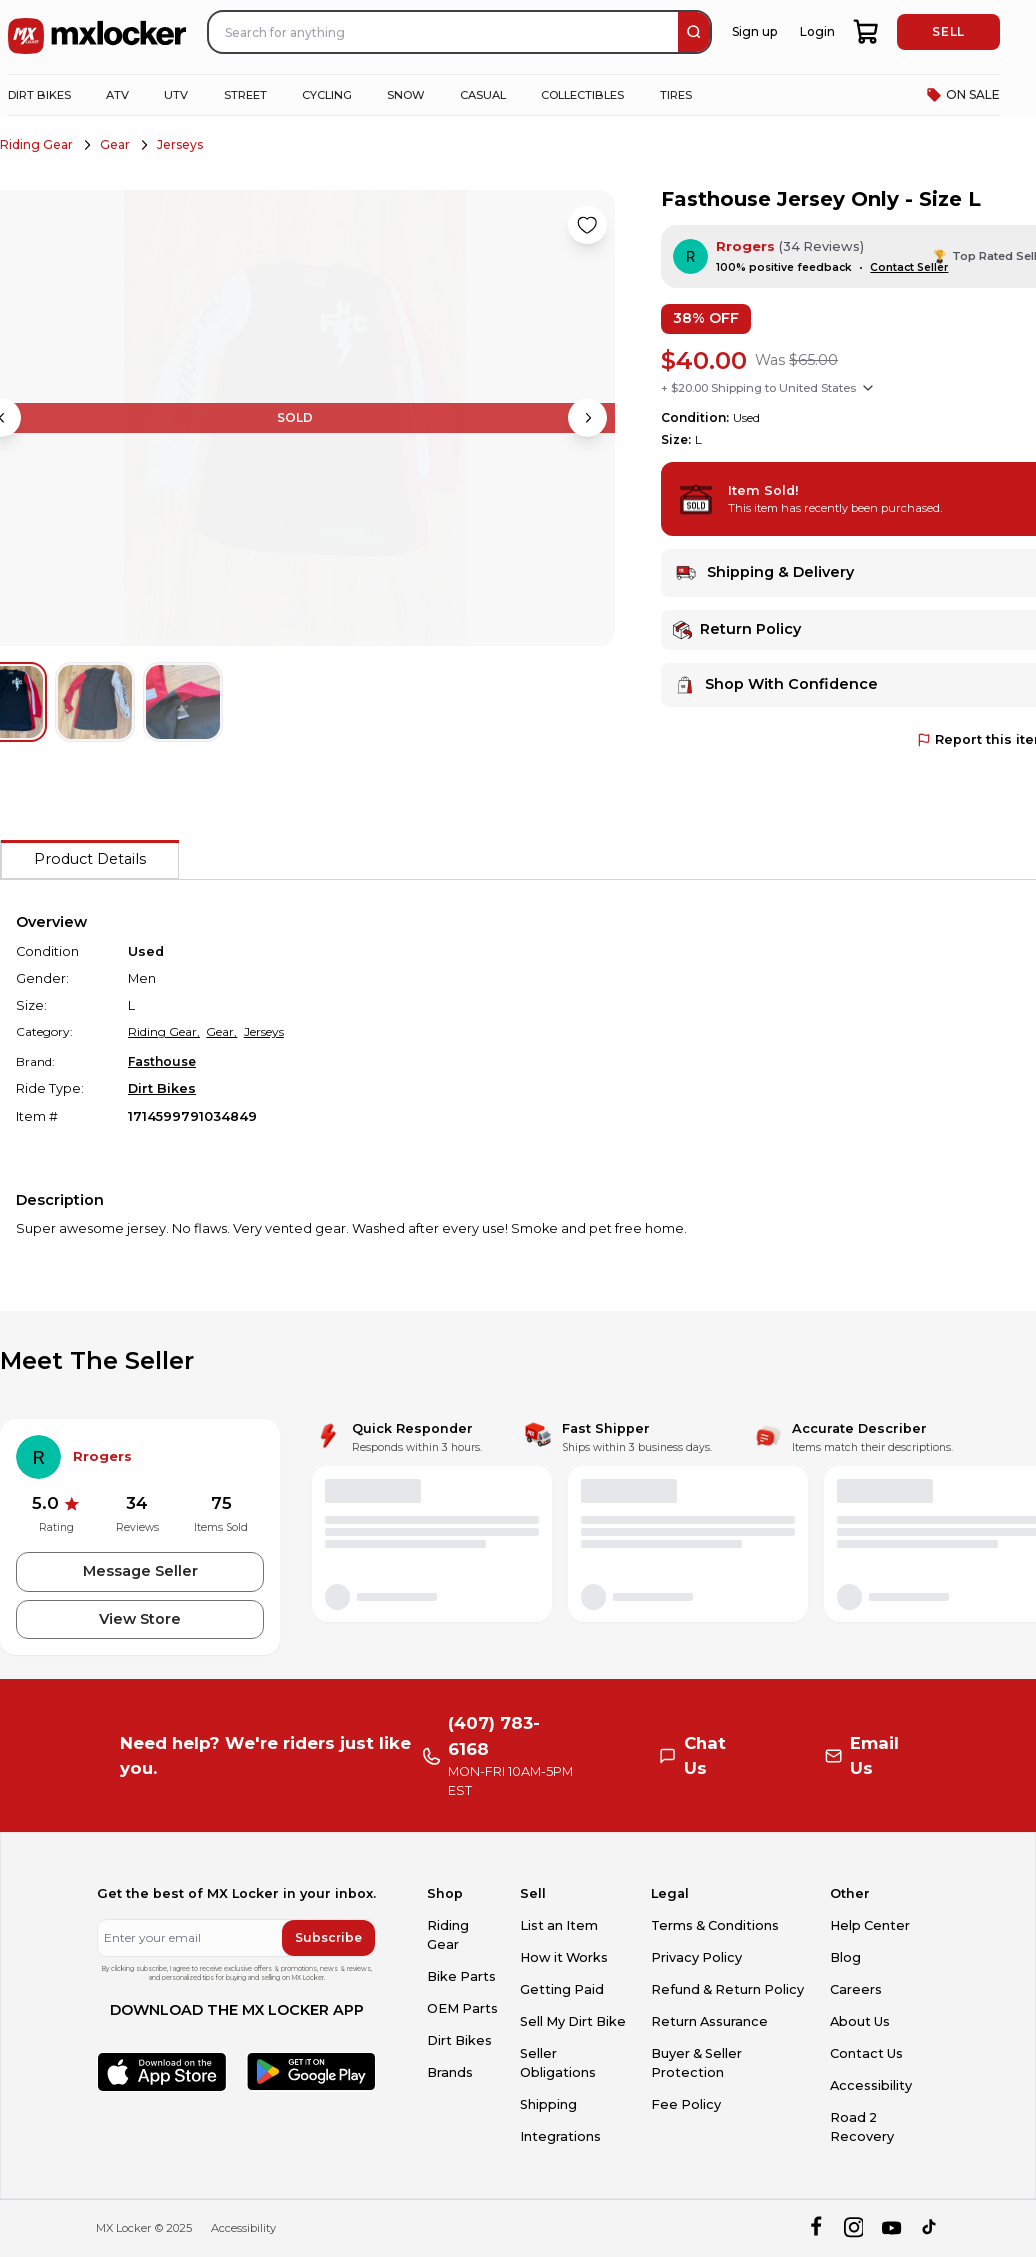 Image resolution: width=1036 pixels, height=2257 pixels. Describe the element at coordinates (963, 95) in the screenshot. I see `ON SALE` at that location.